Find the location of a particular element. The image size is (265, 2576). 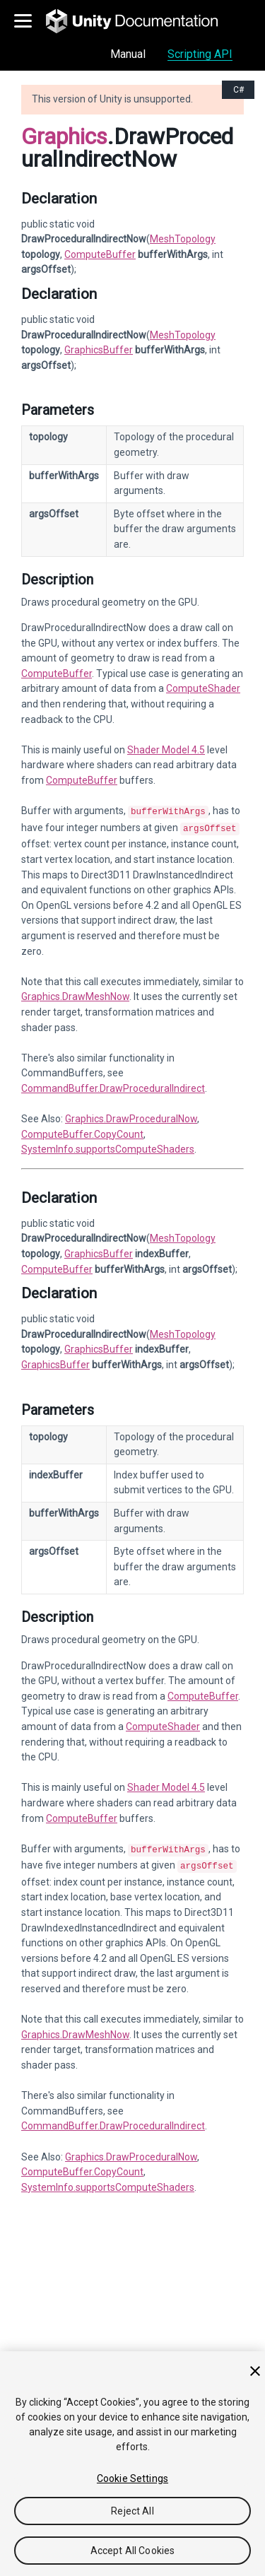

Graphics.DrawMeshNow is located at coordinates (75, 993).